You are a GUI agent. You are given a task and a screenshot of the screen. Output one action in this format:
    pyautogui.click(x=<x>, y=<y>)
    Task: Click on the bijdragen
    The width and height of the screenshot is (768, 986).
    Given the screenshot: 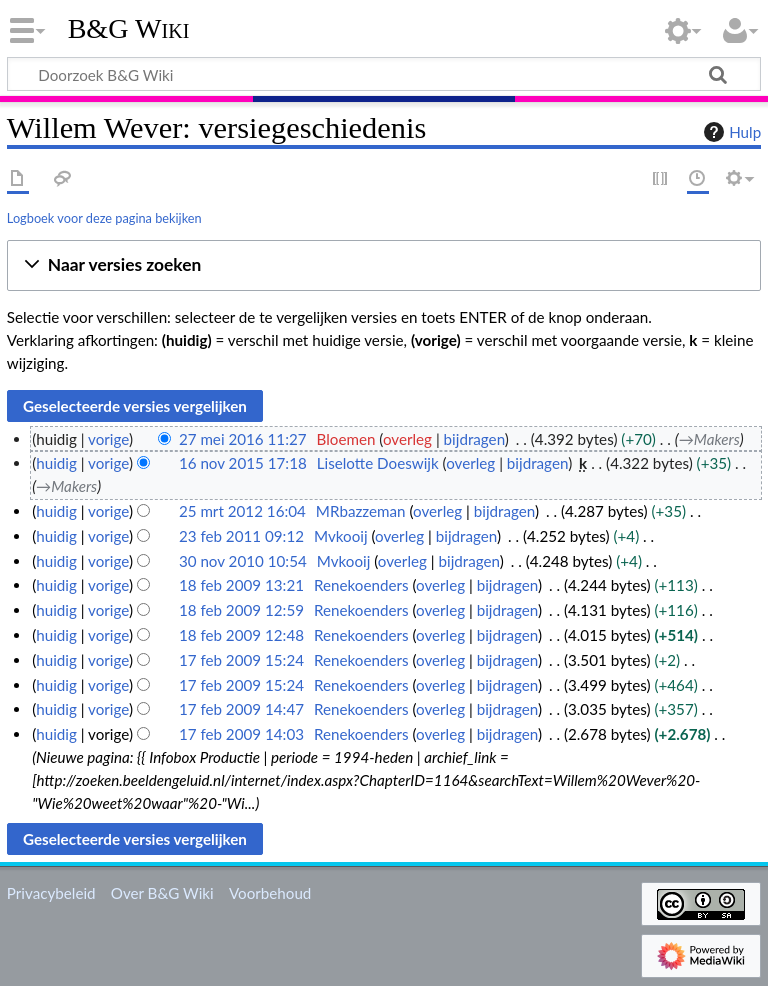 What is the action you would take?
    pyautogui.click(x=474, y=439)
    